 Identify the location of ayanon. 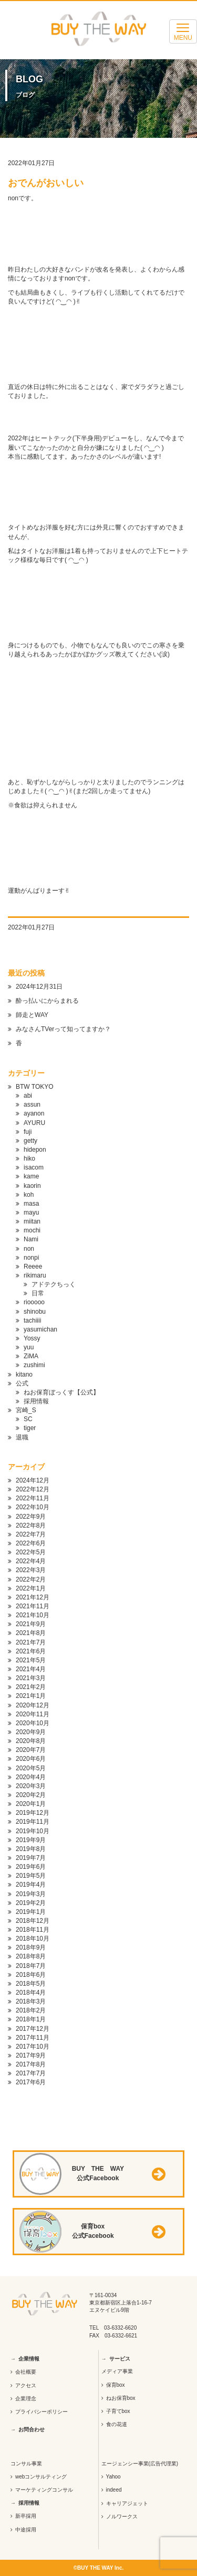
(34, 1113).